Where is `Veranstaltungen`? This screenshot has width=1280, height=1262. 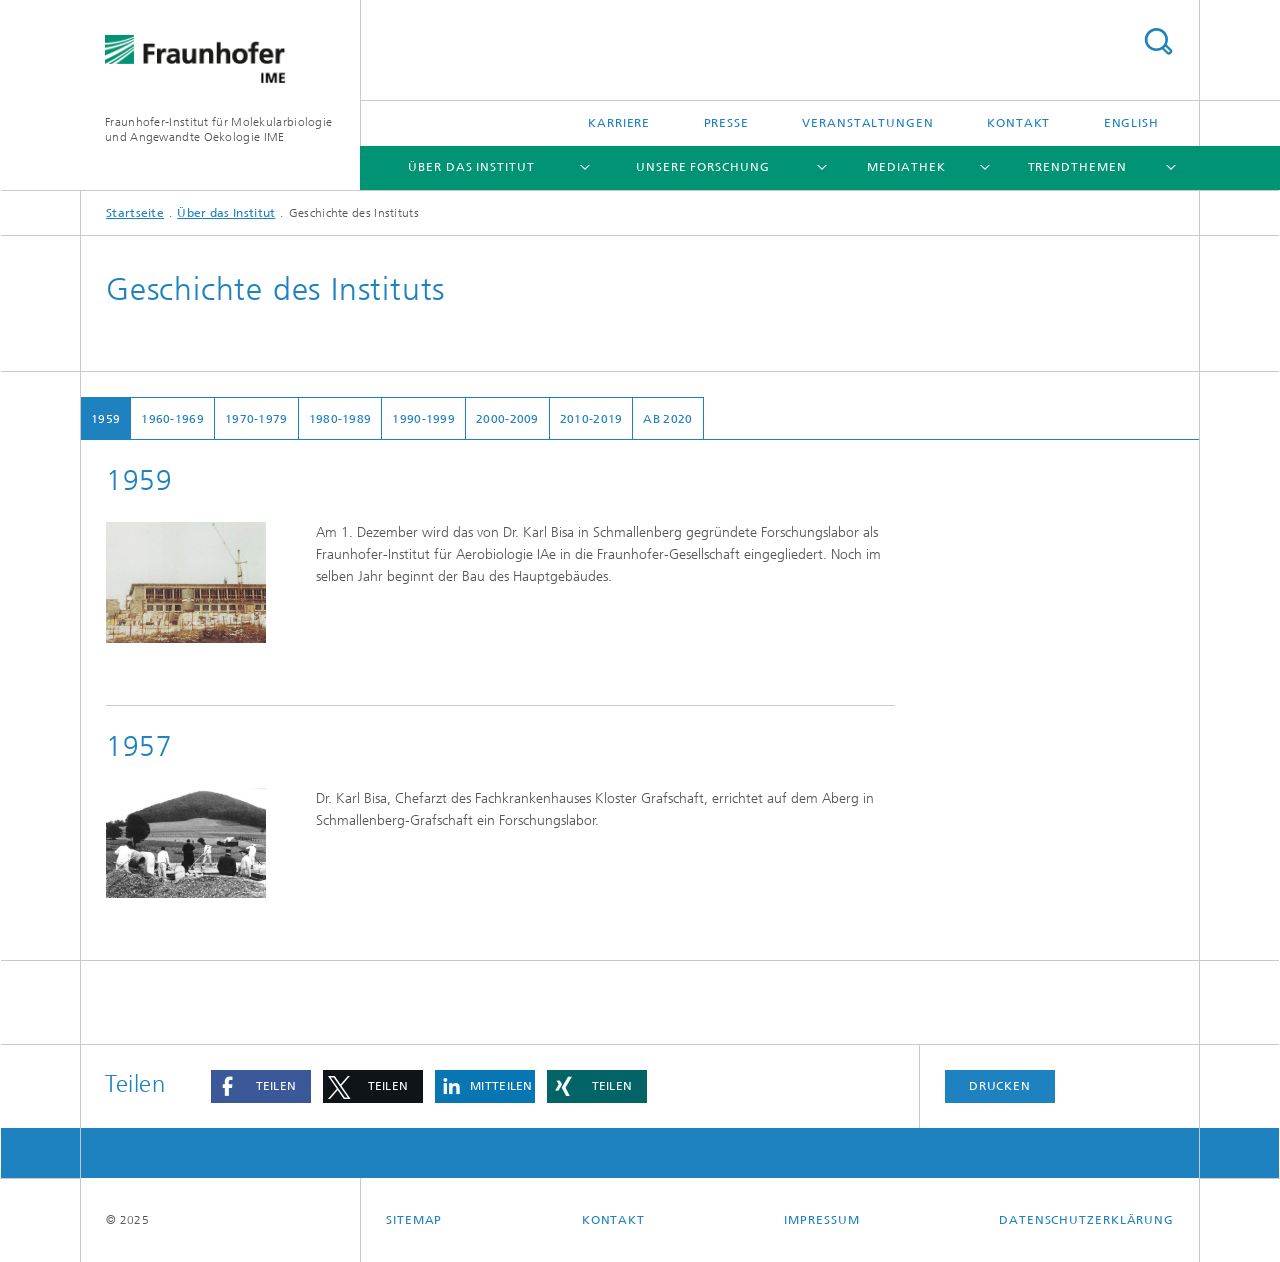 Veranstaltungen is located at coordinates (868, 123).